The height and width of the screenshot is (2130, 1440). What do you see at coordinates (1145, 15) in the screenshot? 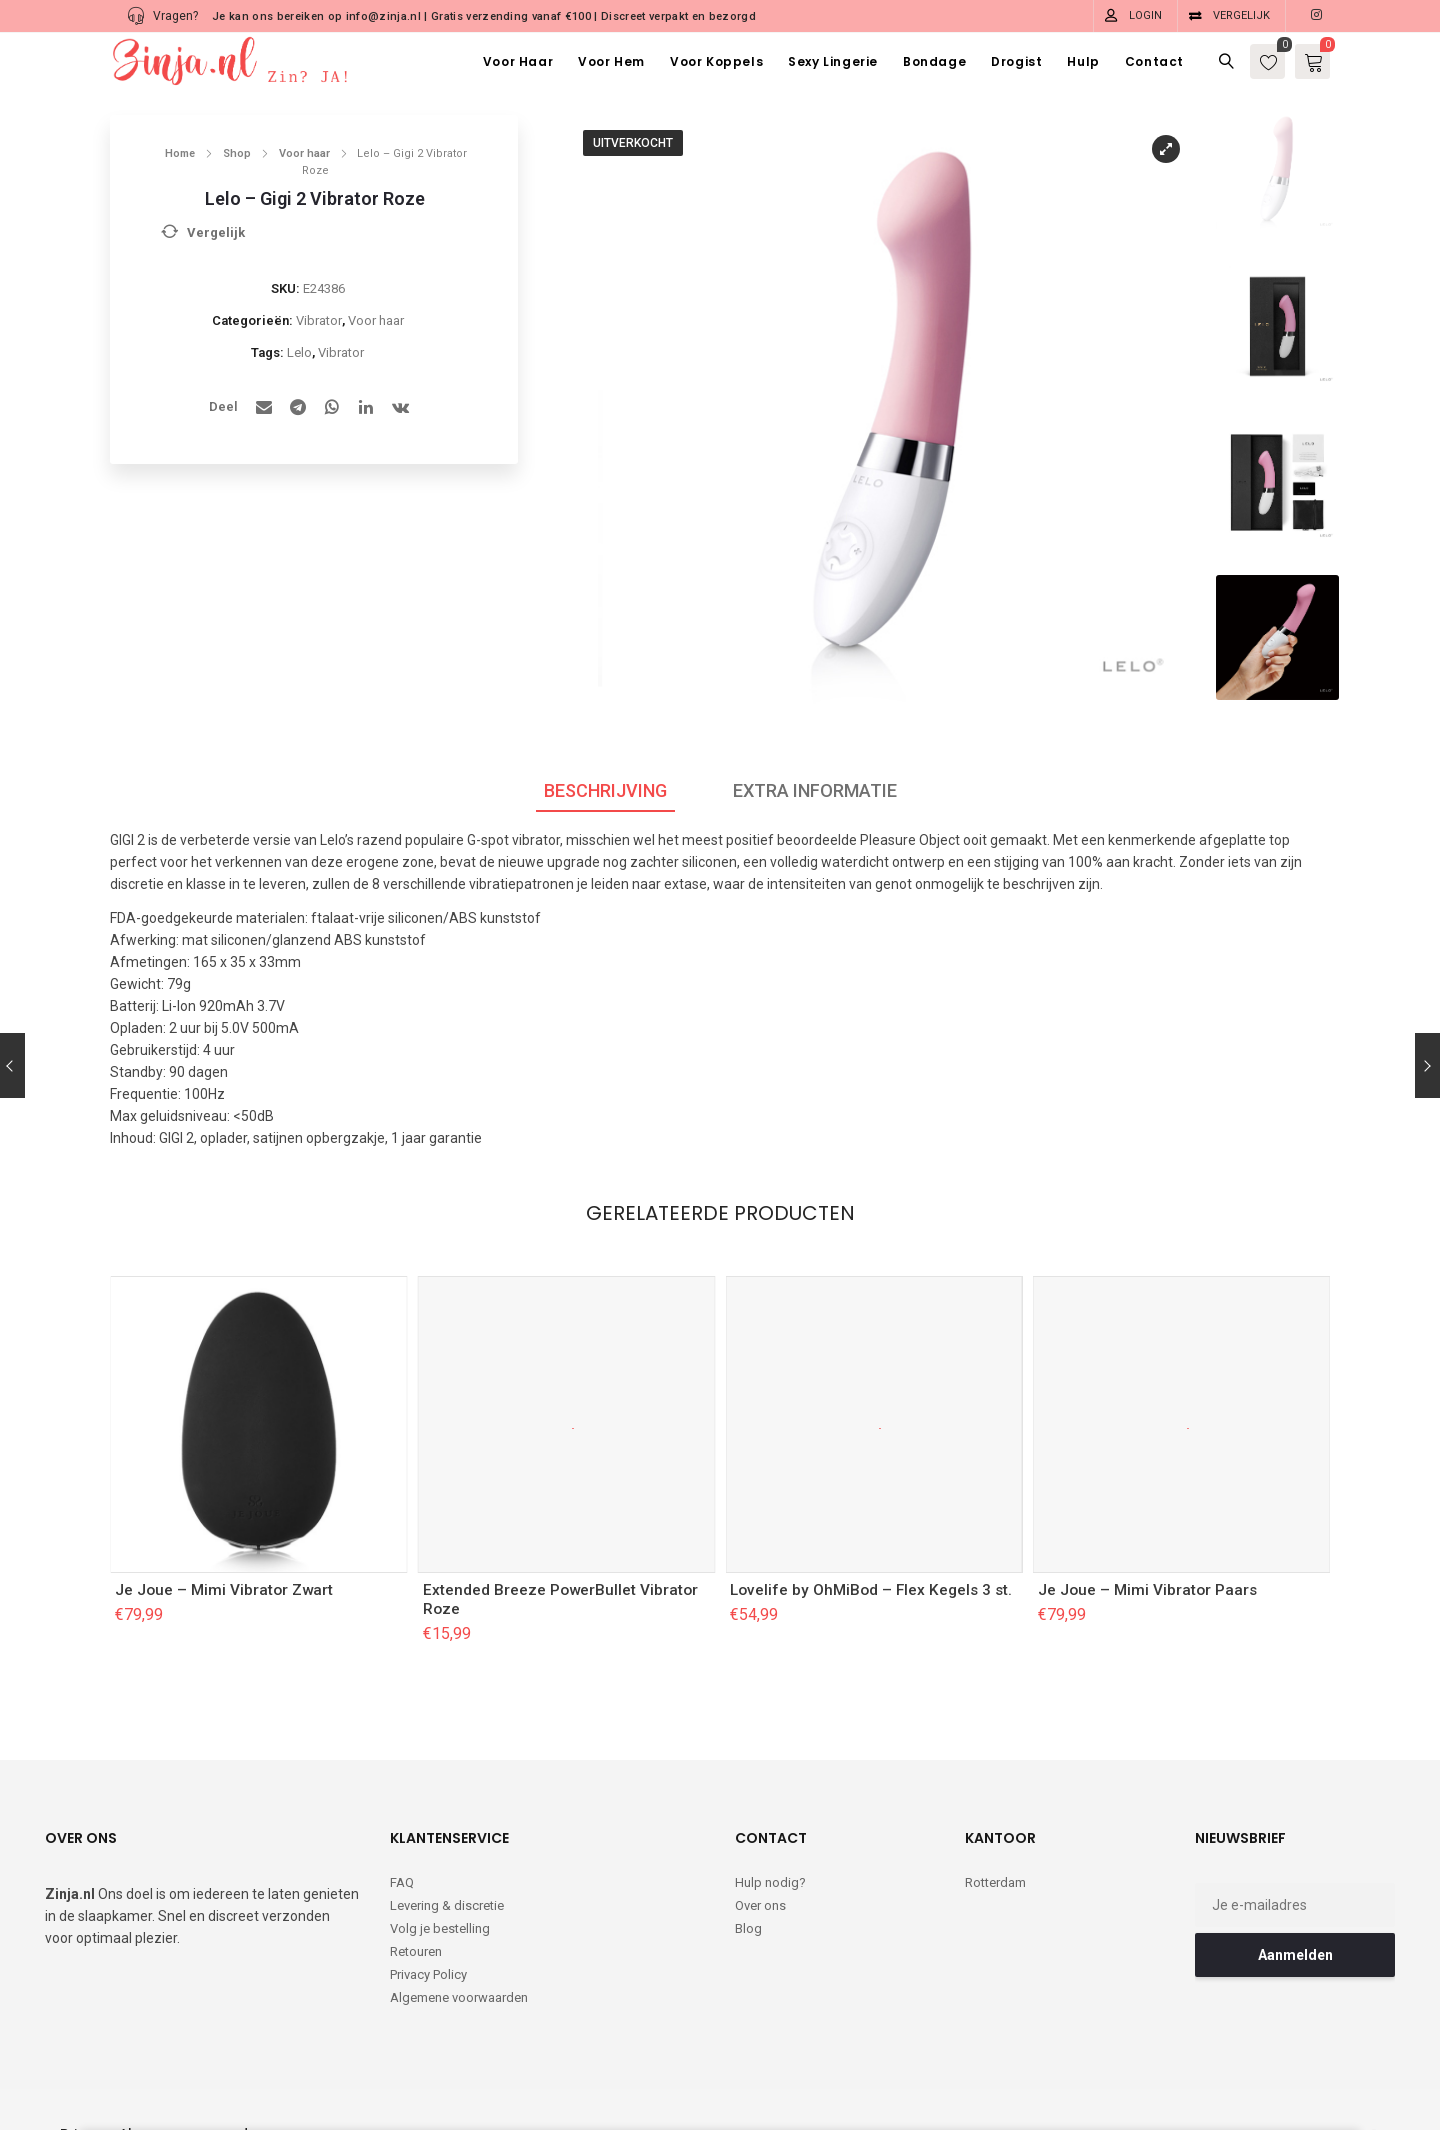
I see `Login` at bounding box center [1145, 15].